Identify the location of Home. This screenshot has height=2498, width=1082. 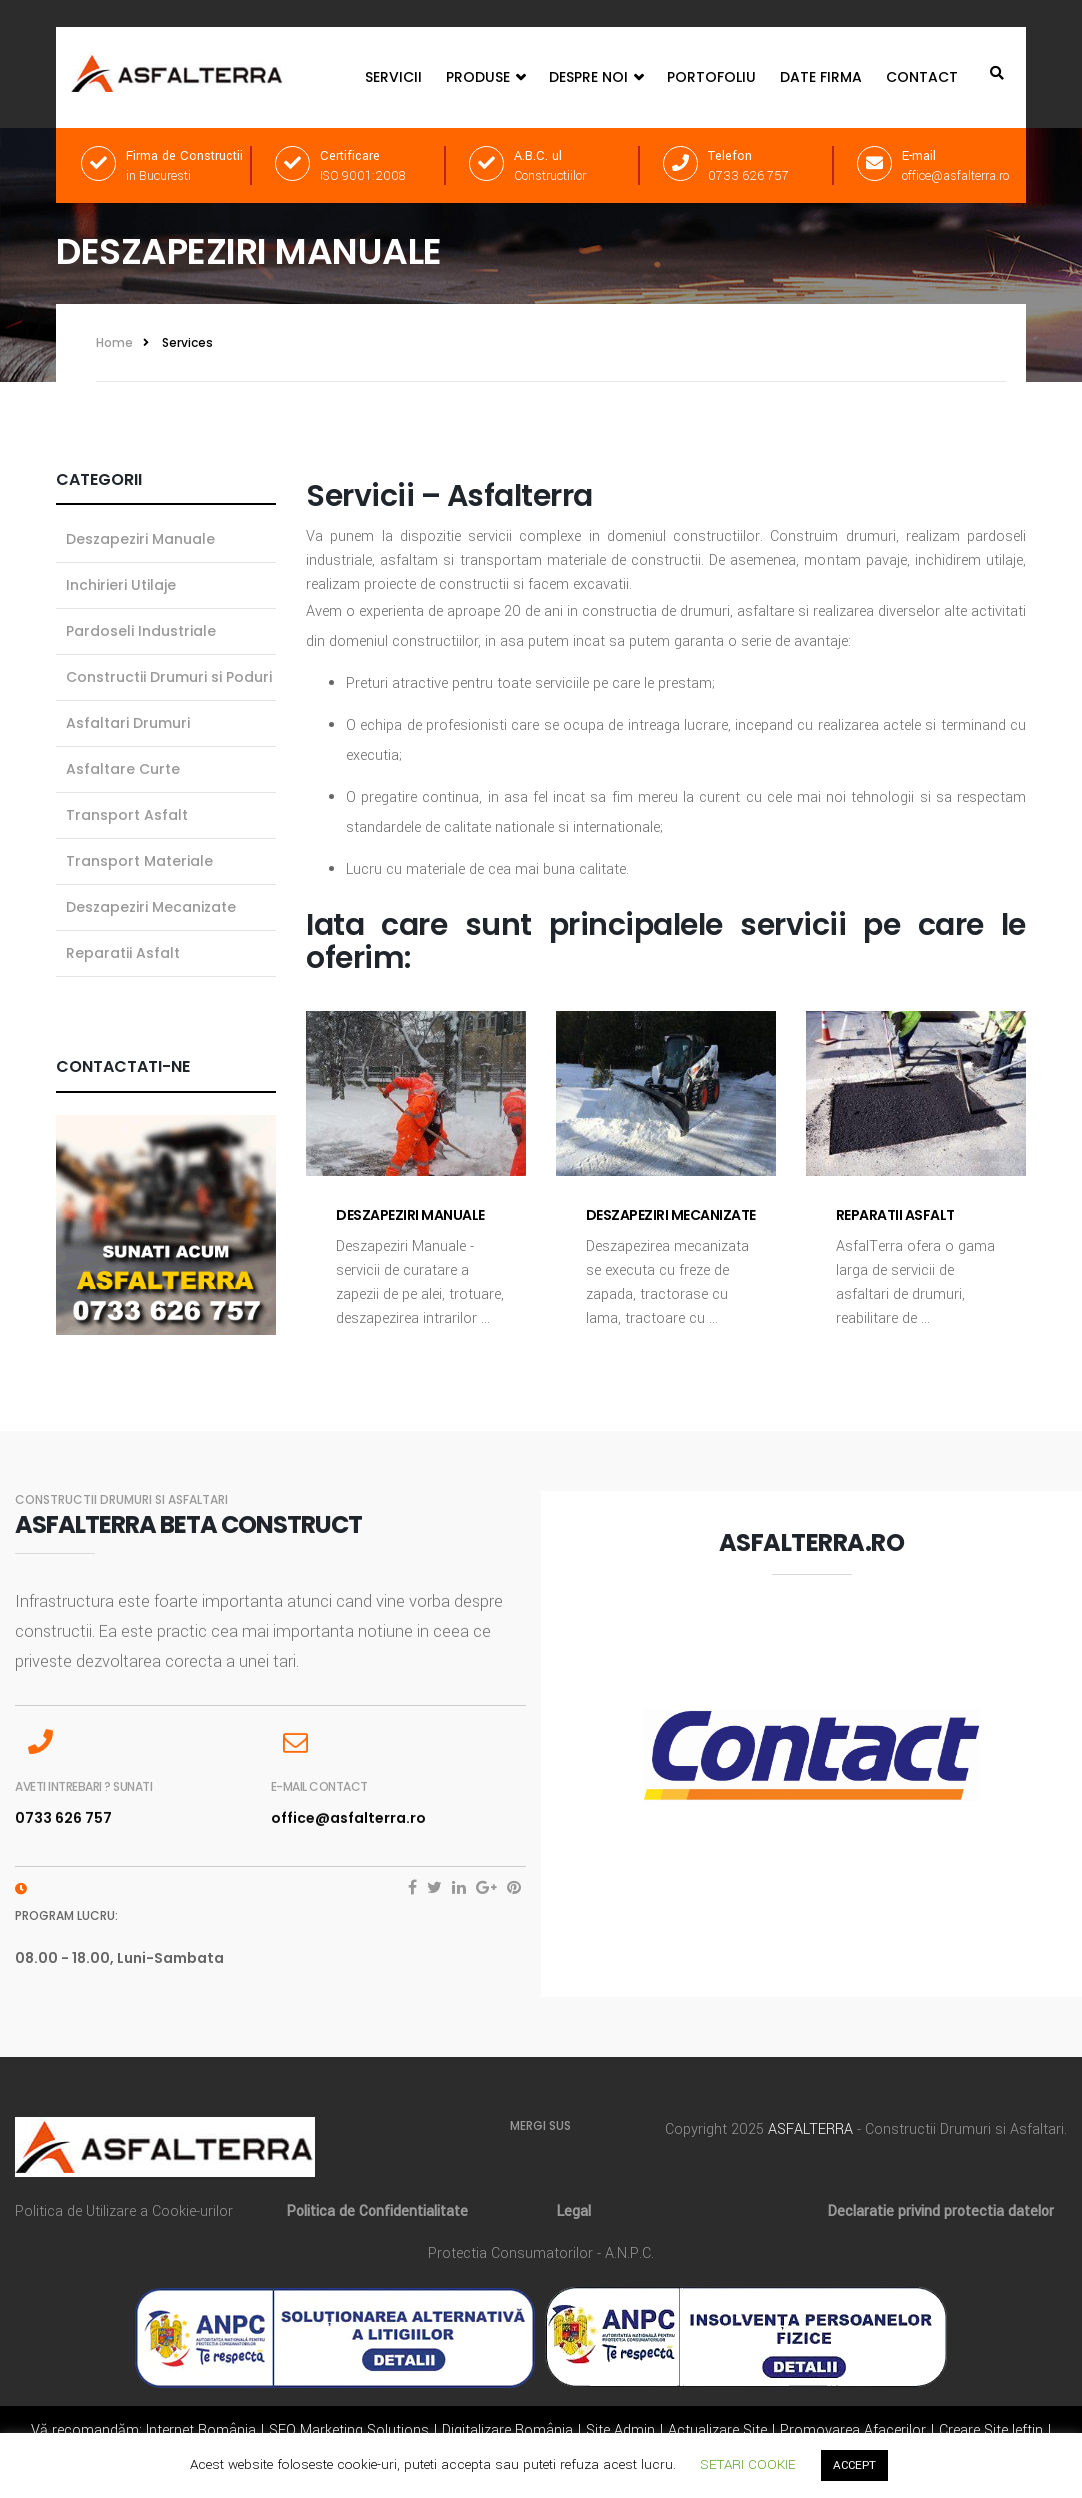
(114, 342).